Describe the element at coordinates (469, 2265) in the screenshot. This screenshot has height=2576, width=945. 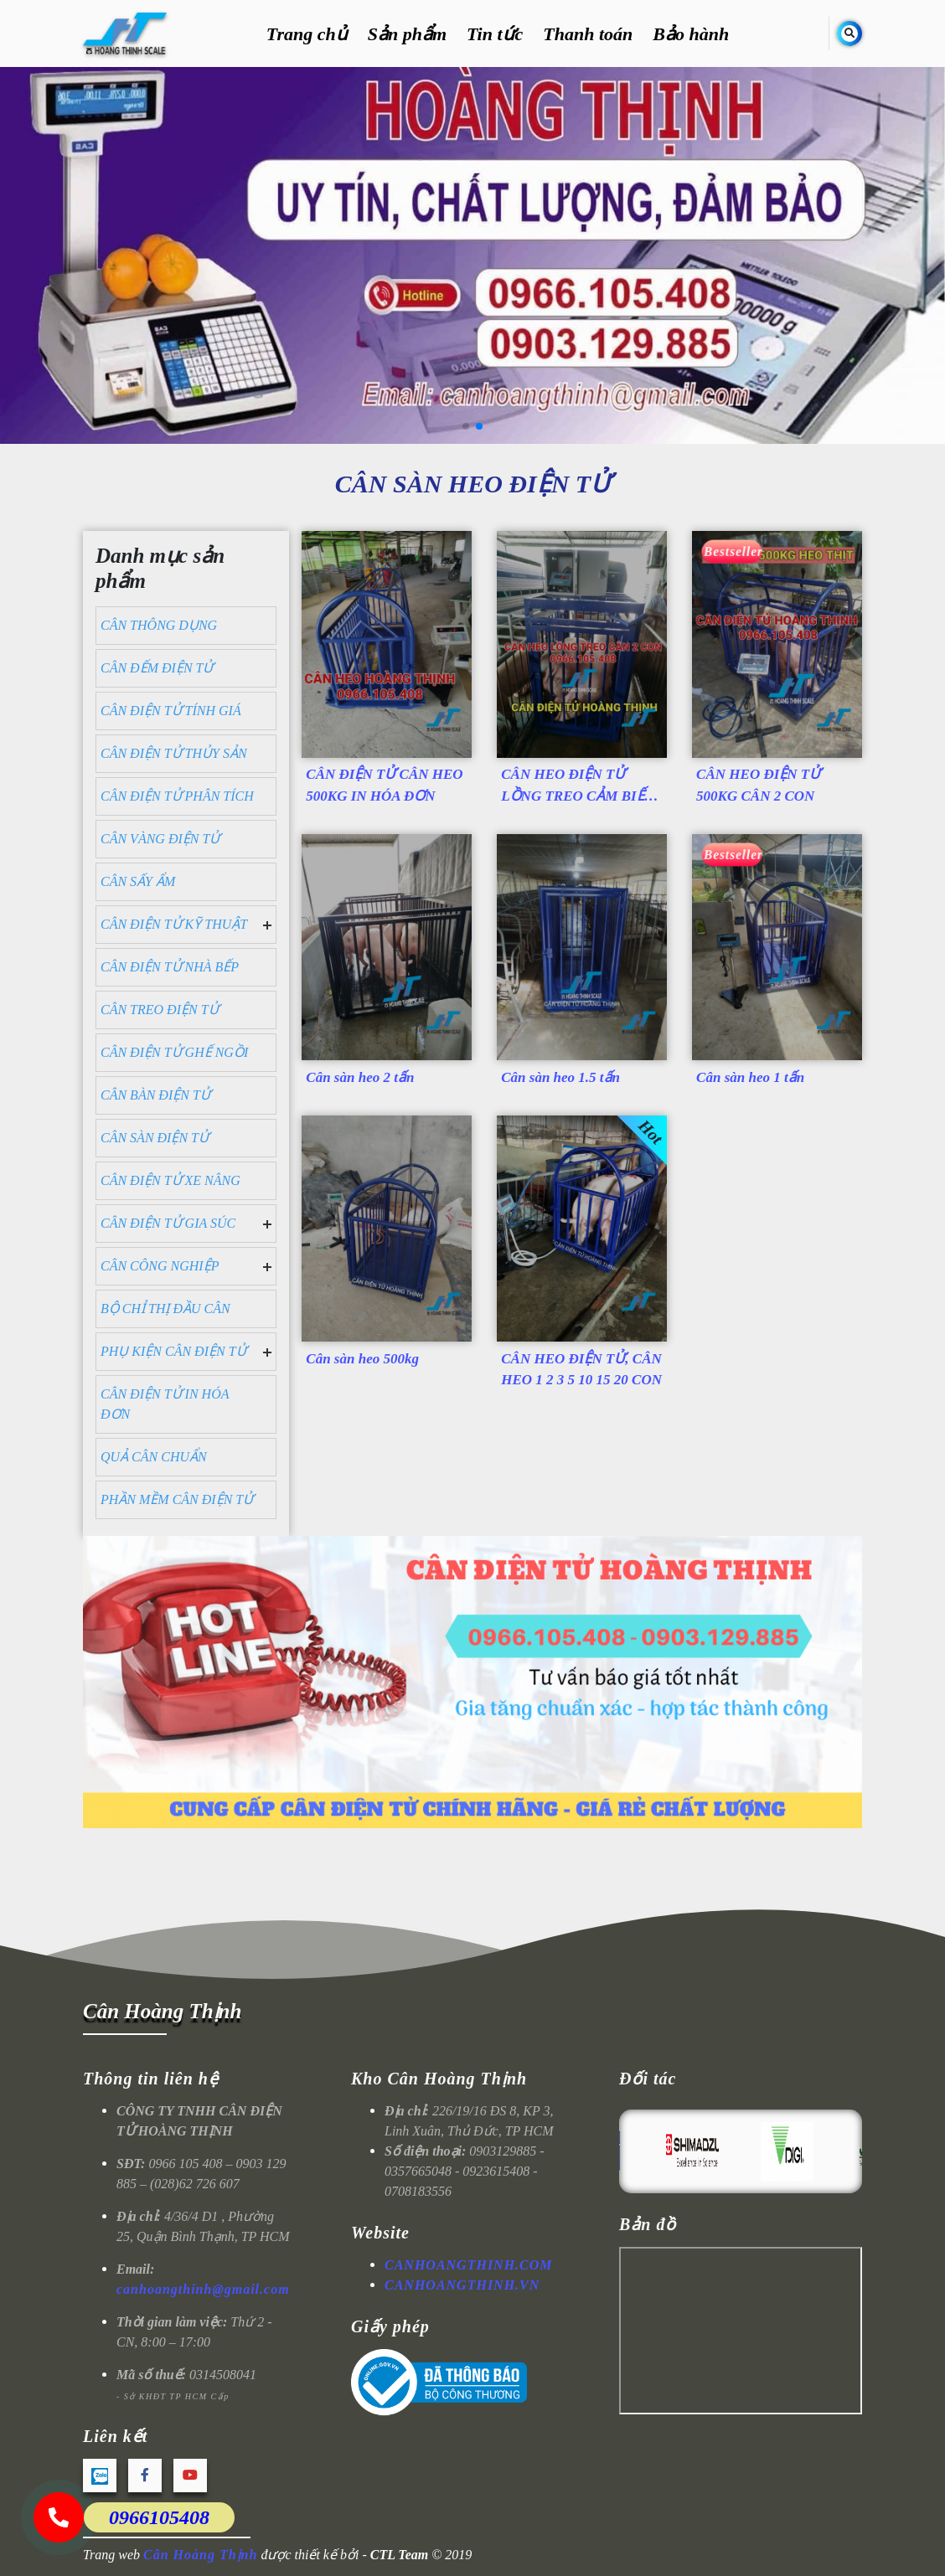
I see `CANHOANGTHINH.COM` at that location.